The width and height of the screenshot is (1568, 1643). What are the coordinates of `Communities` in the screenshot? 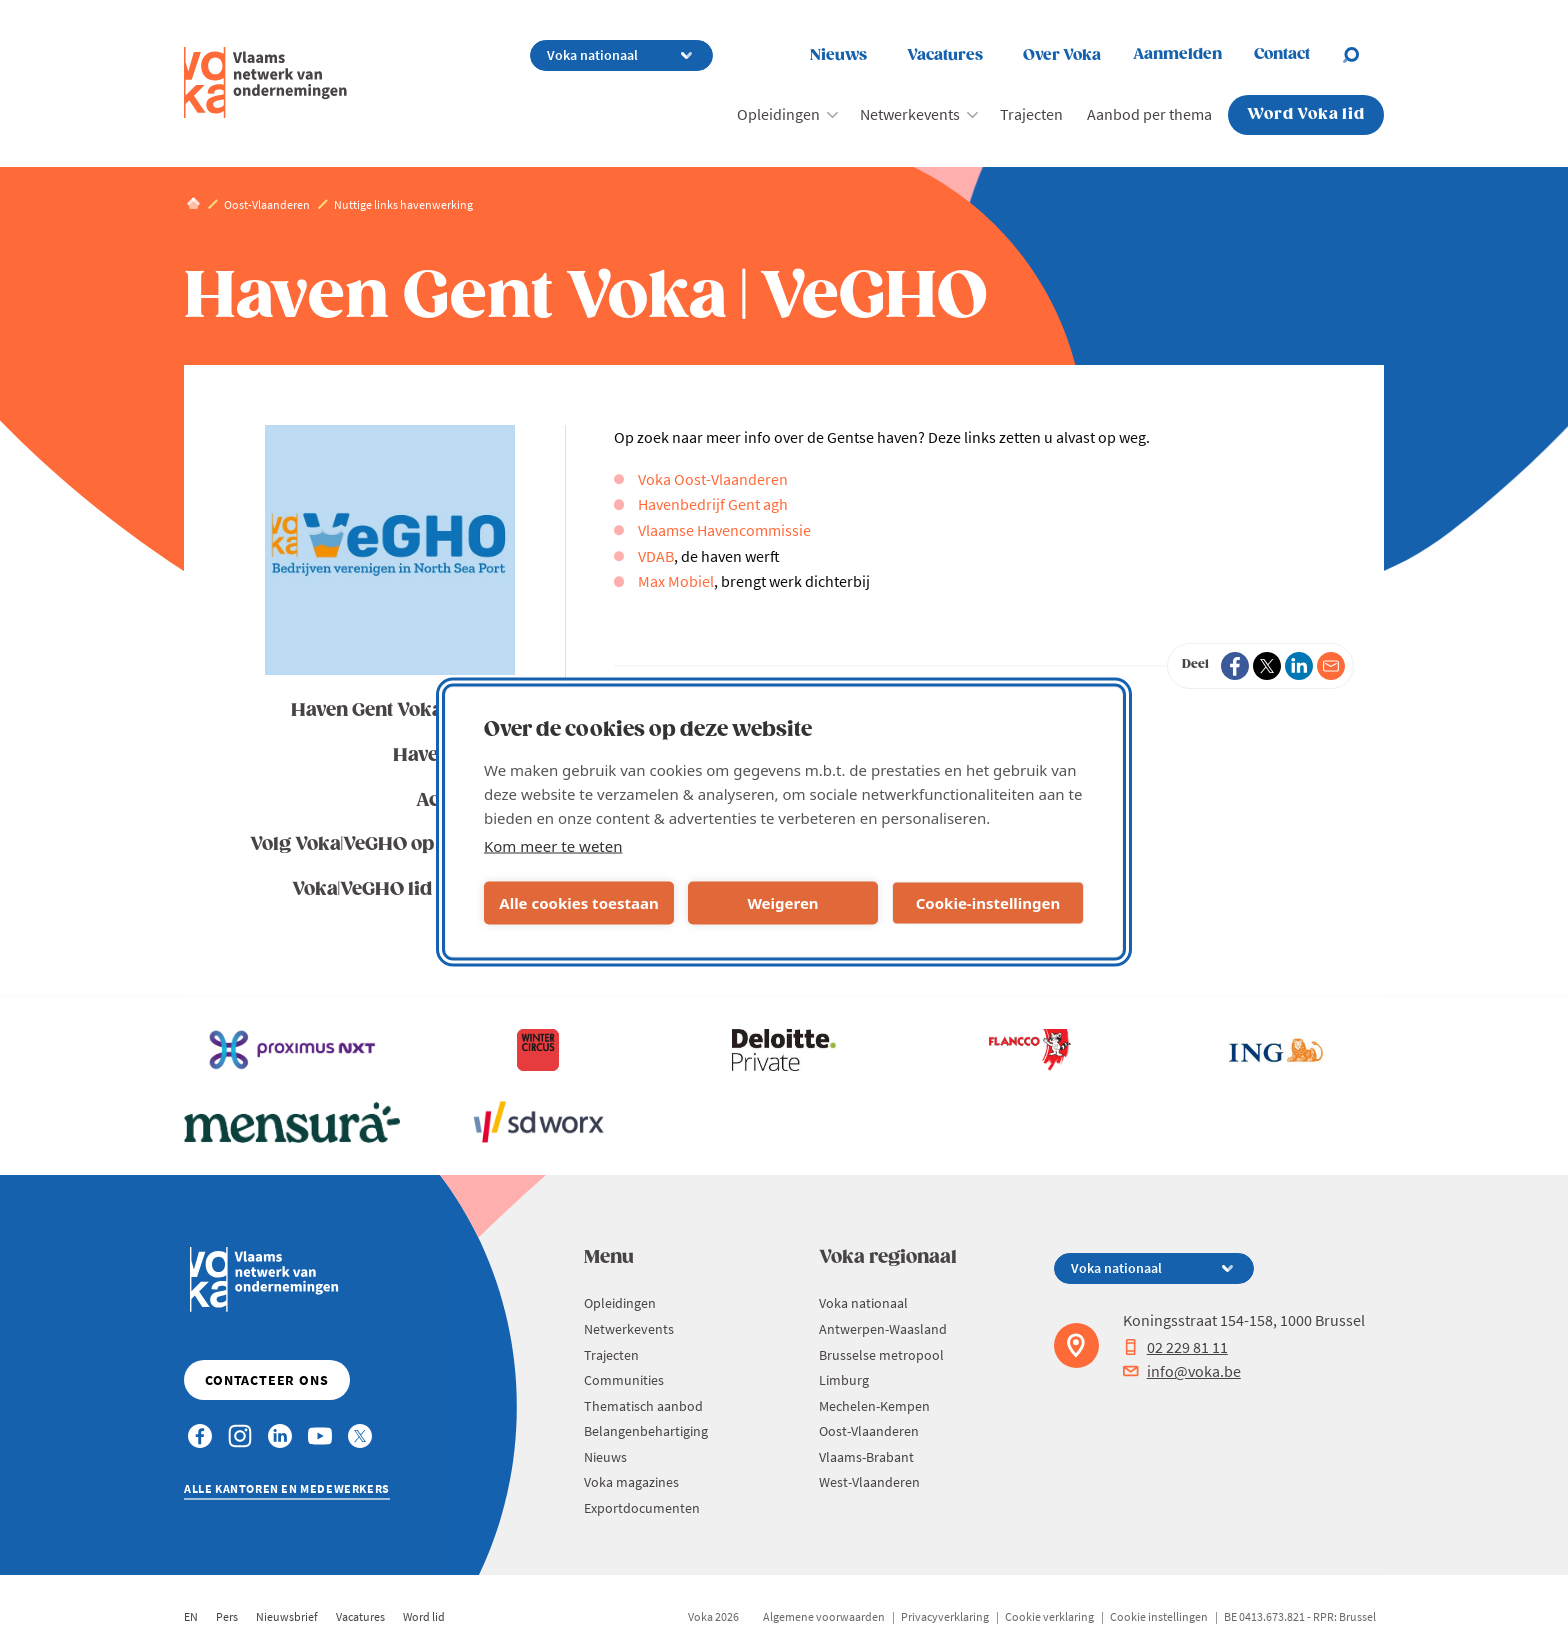 It's located at (624, 1380).